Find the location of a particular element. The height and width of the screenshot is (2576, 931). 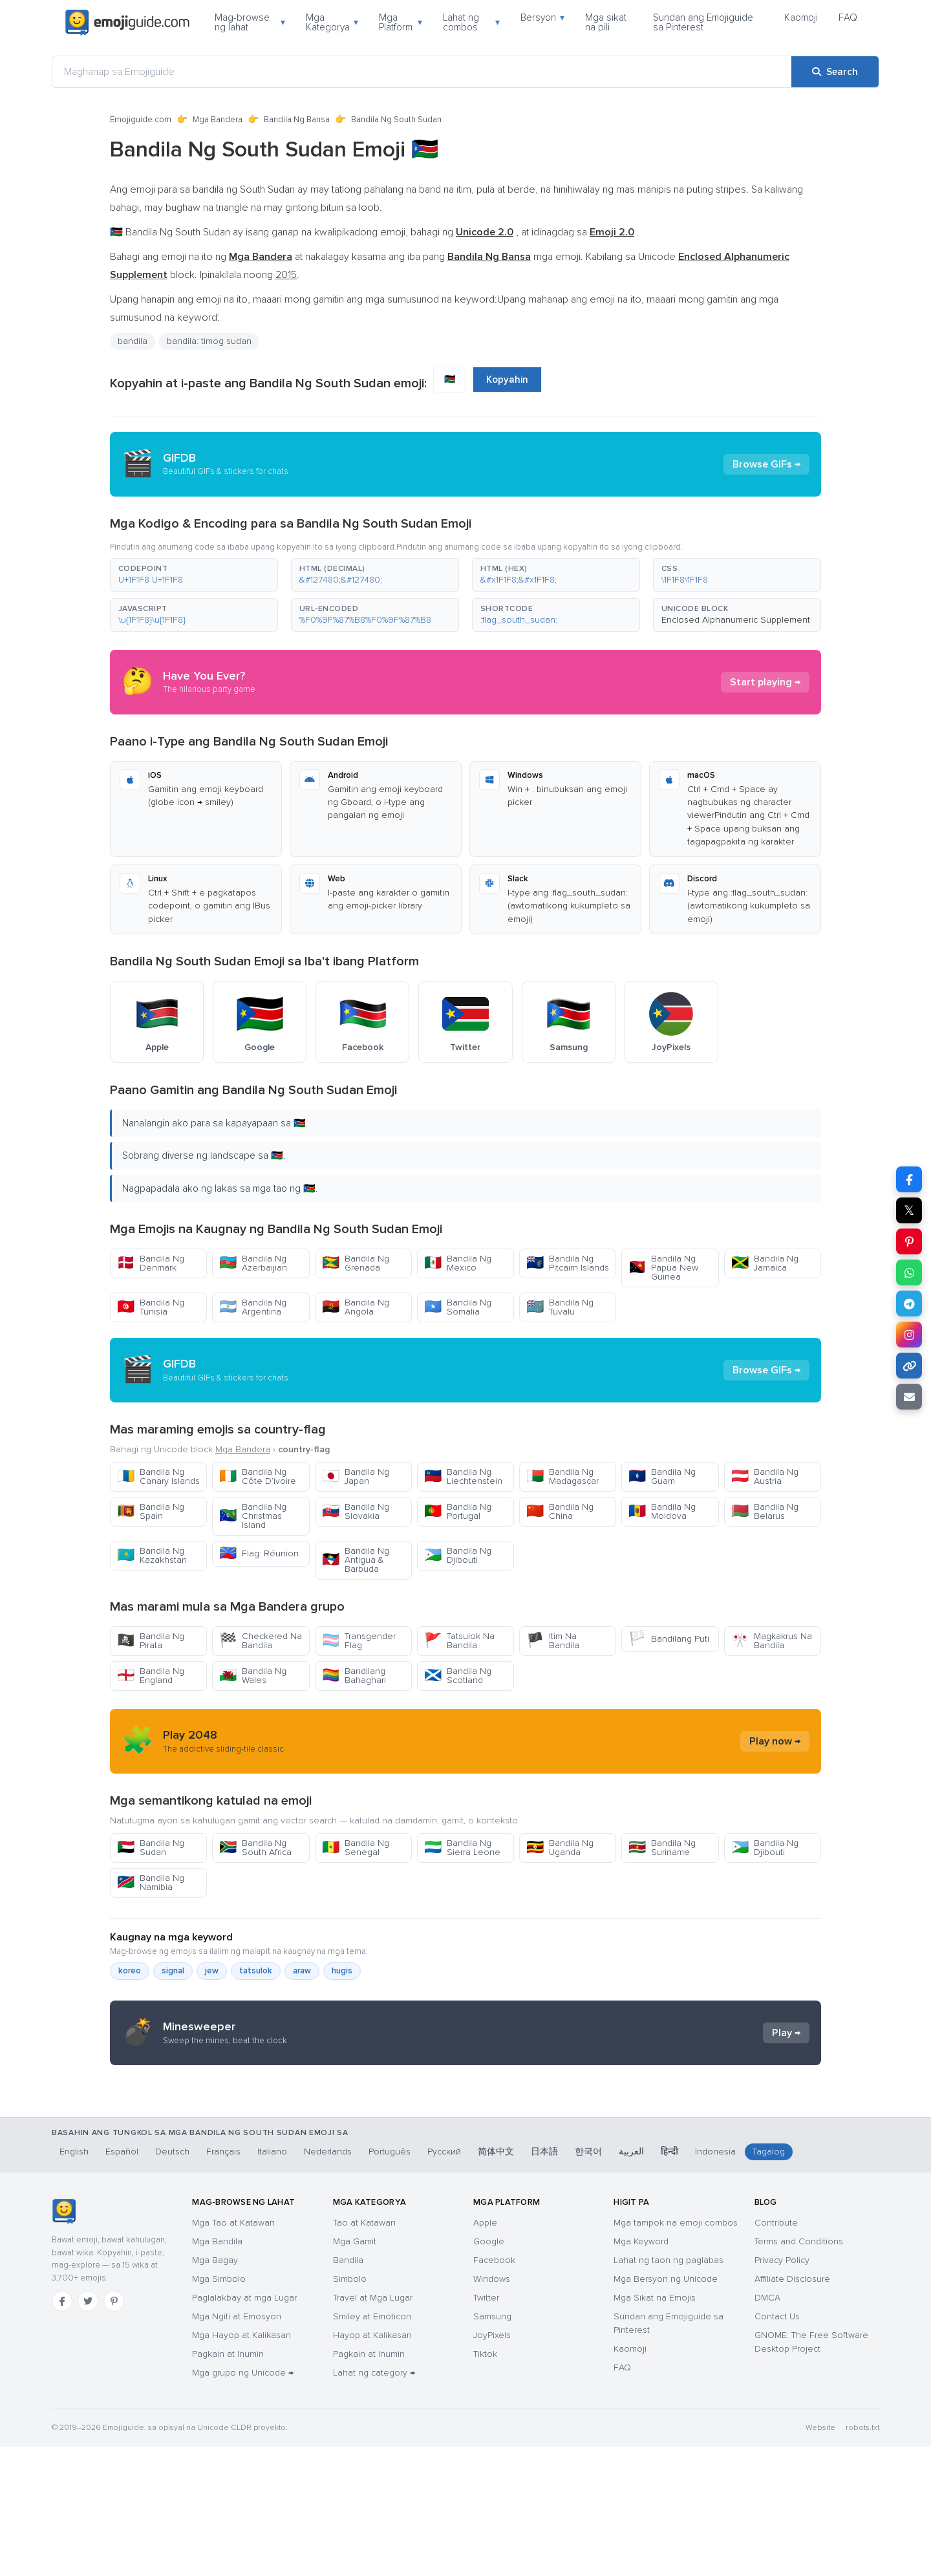

Tagalog is located at coordinates (769, 2280).